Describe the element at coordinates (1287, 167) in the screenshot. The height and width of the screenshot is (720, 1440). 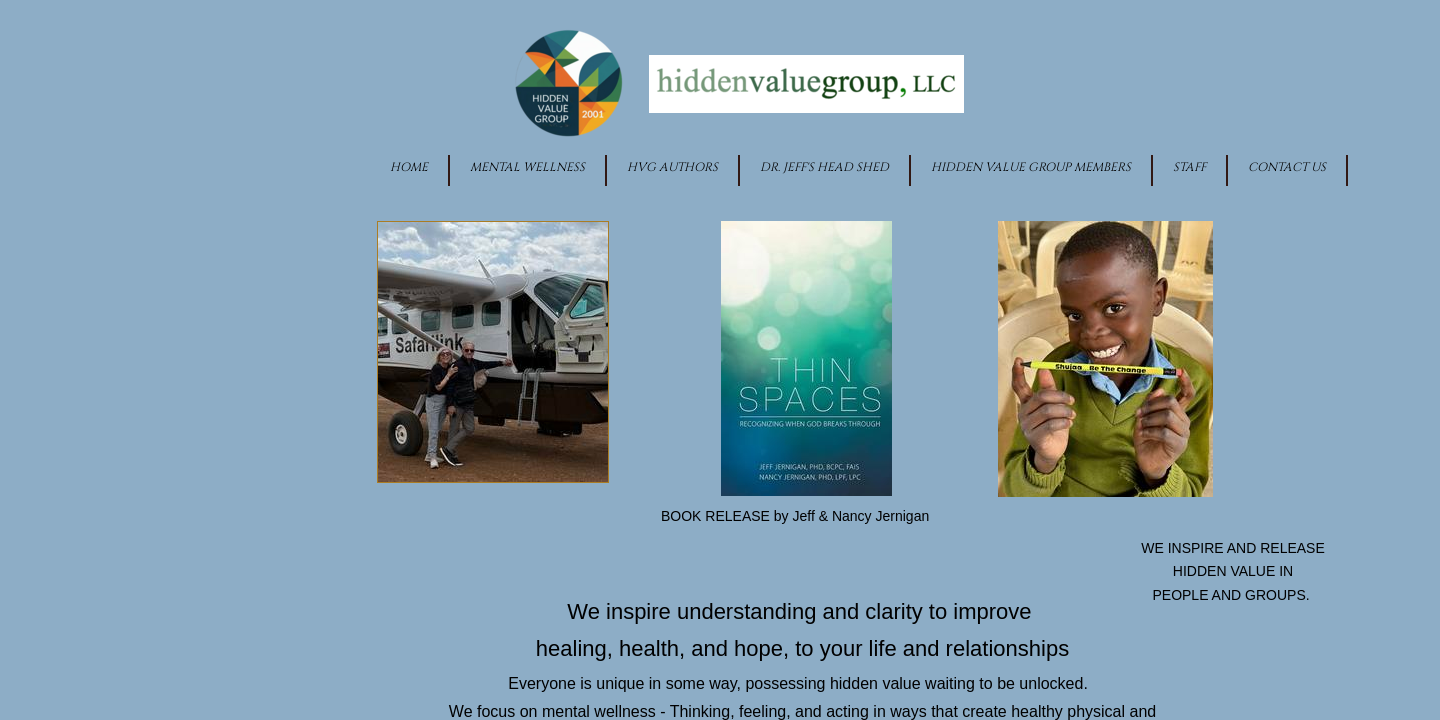
I see `Contact Us` at that location.